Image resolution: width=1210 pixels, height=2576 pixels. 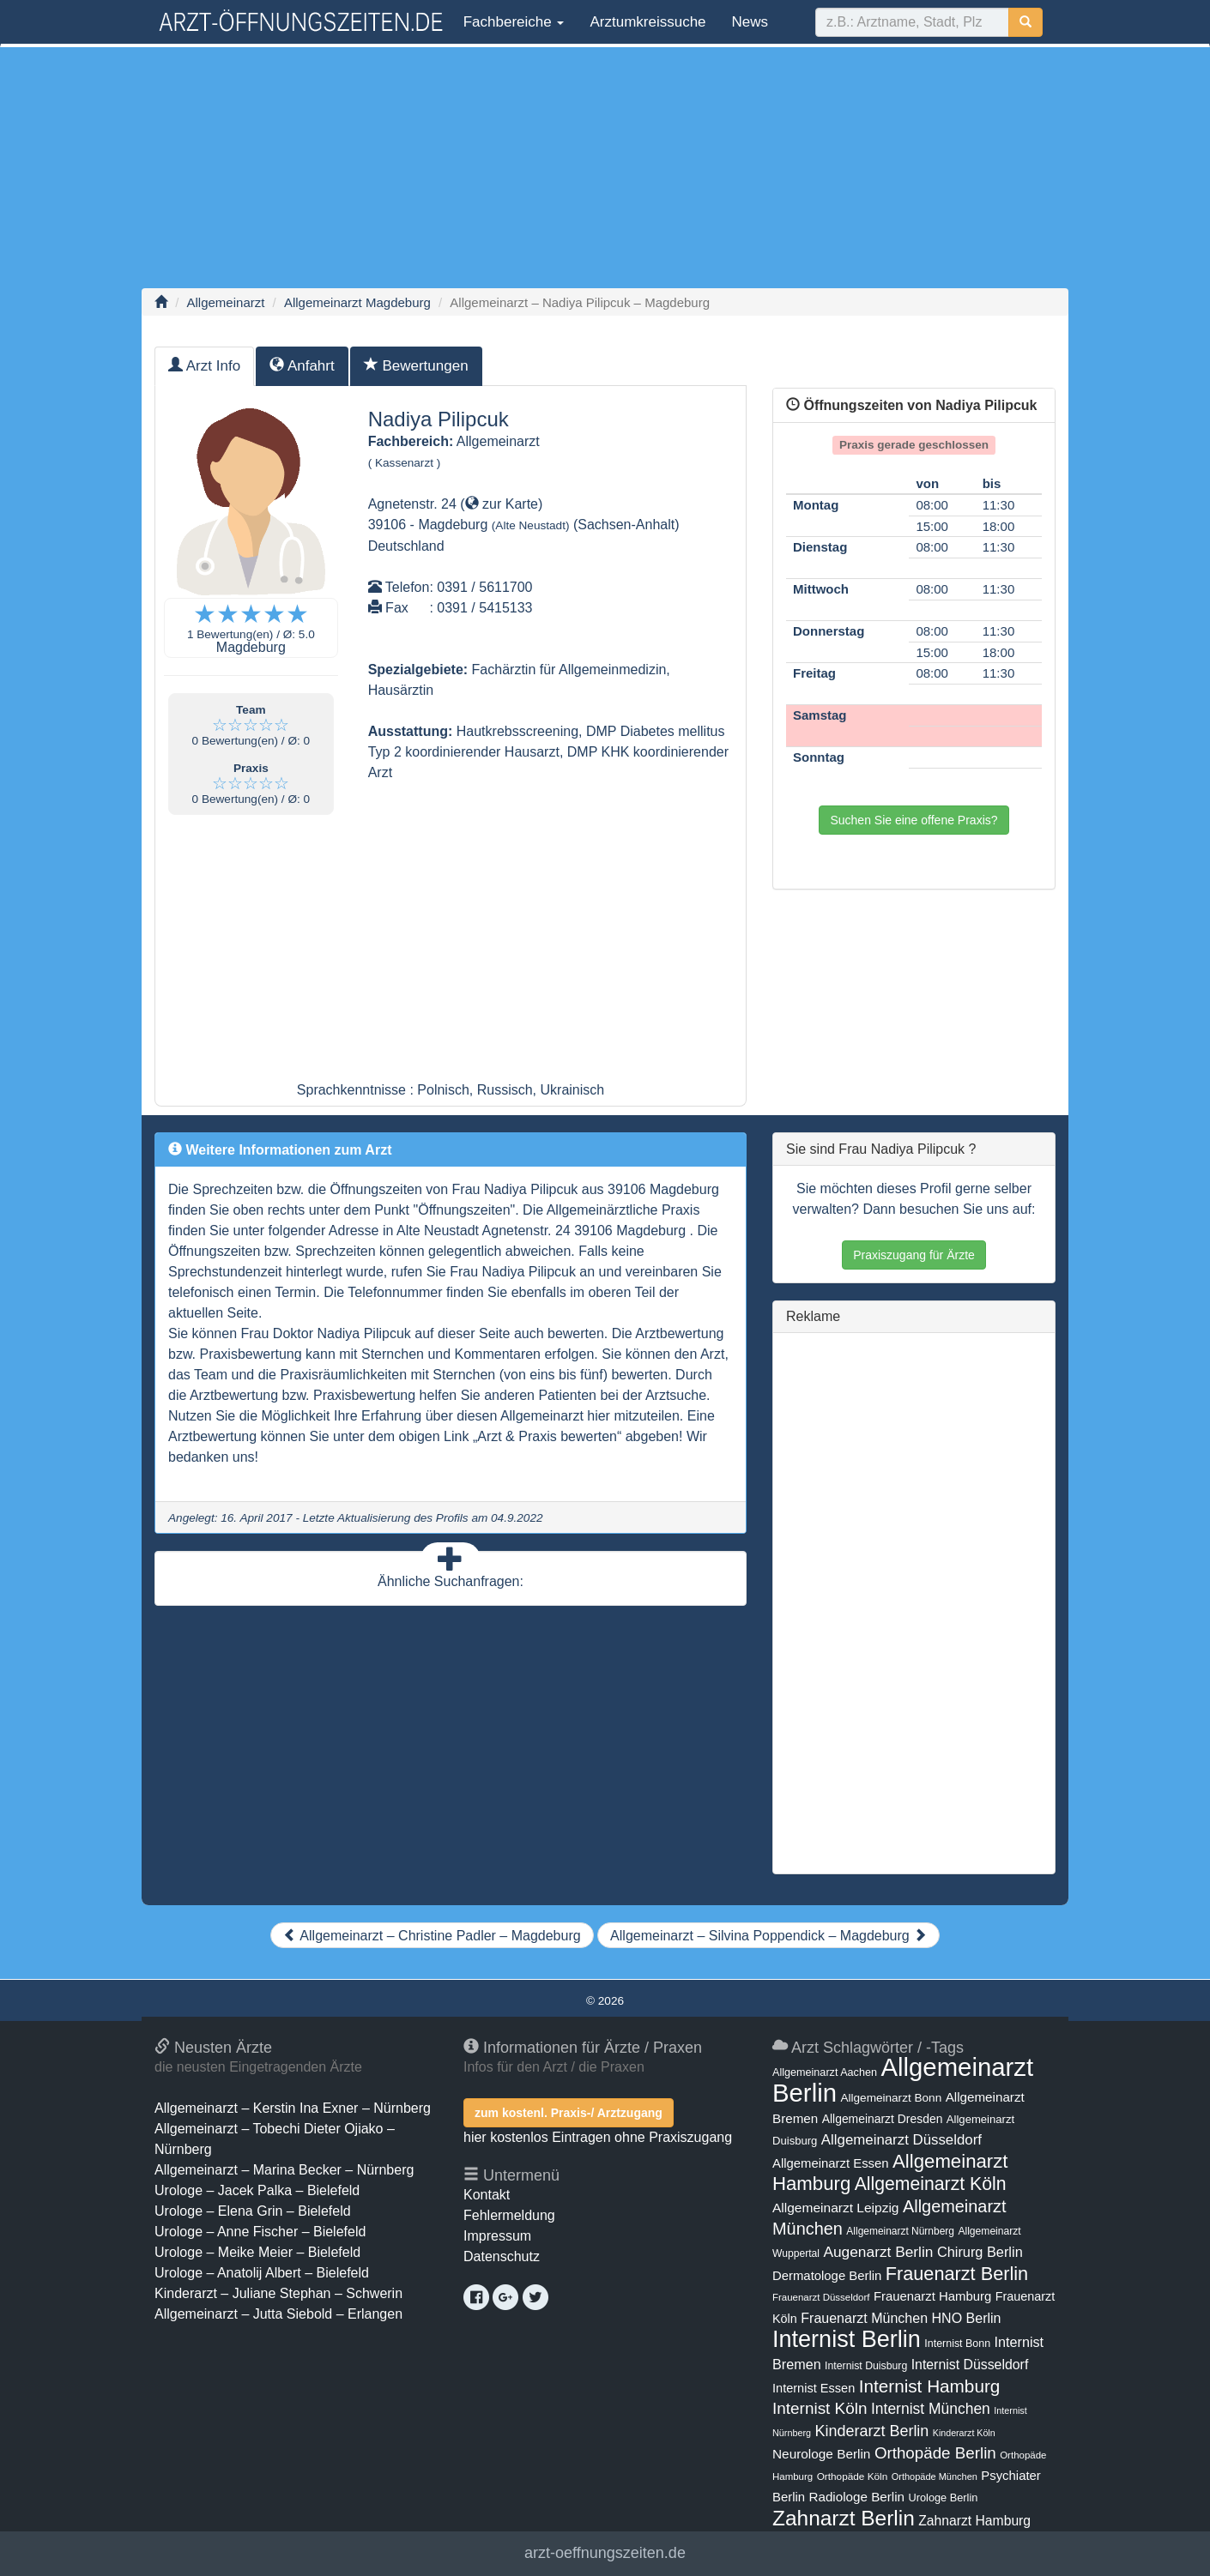 What do you see at coordinates (509, 2215) in the screenshot?
I see `Fehlermeldung` at bounding box center [509, 2215].